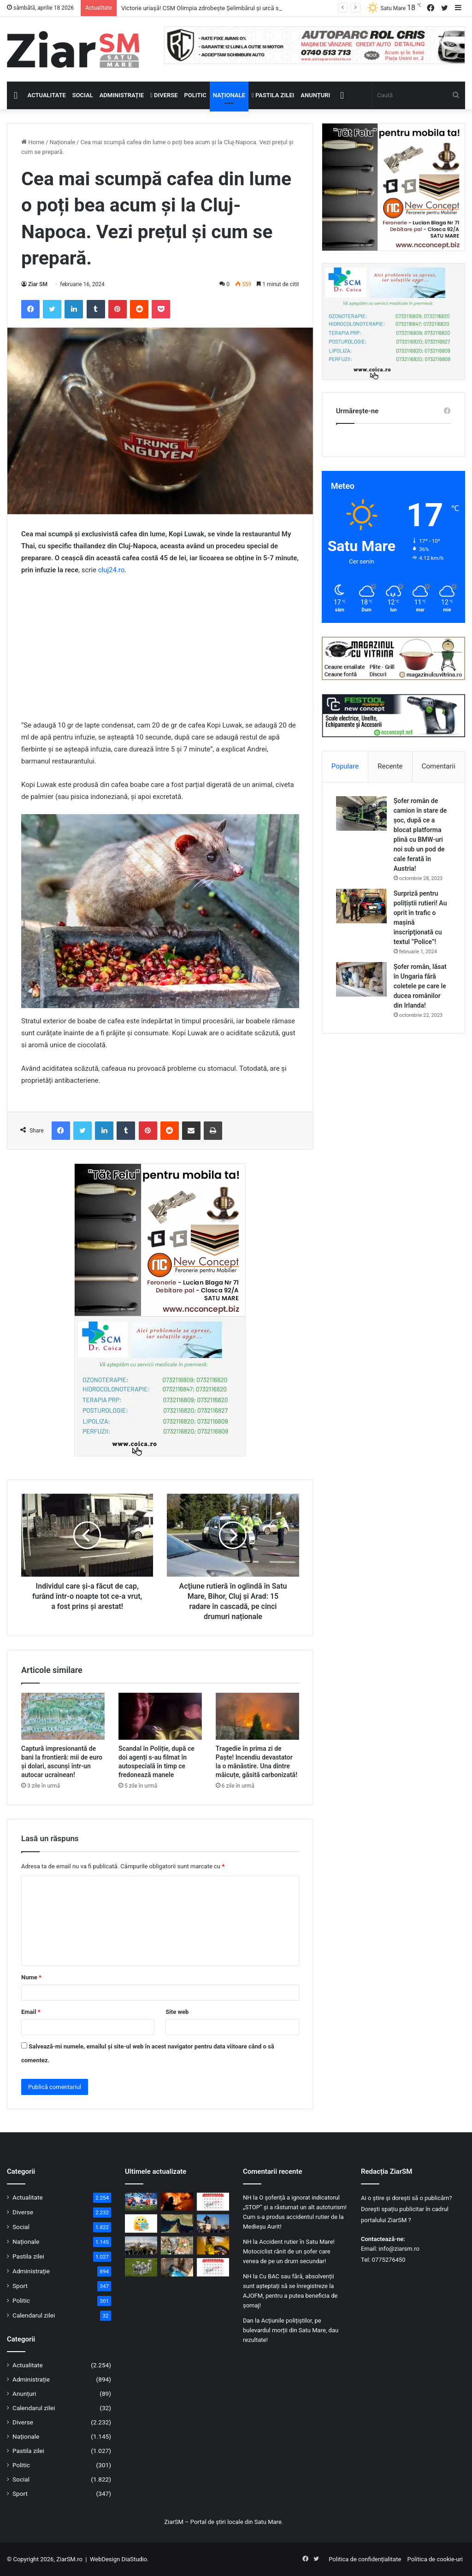 The image size is (472, 2576). I want to click on Accident rutier în Satu Mare! Motociclist rănit de un șofer care venea de pe un drum secundar!, so click(289, 2251).